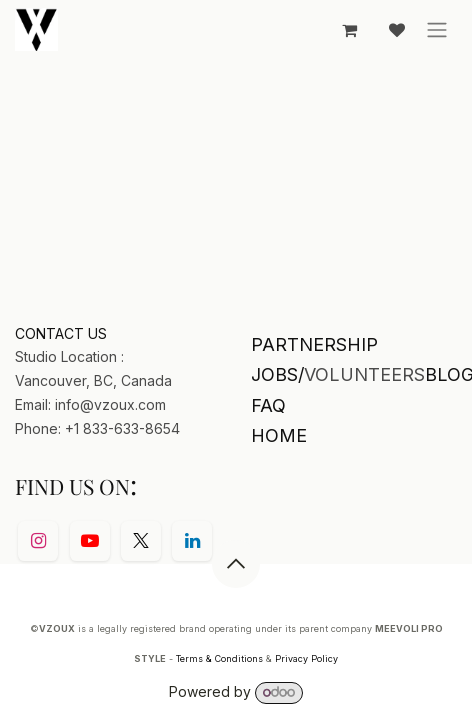  What do you see at coordinates (277, 374) in the screenshot?
I see `JOBS/` at bounding box center [277, 374].